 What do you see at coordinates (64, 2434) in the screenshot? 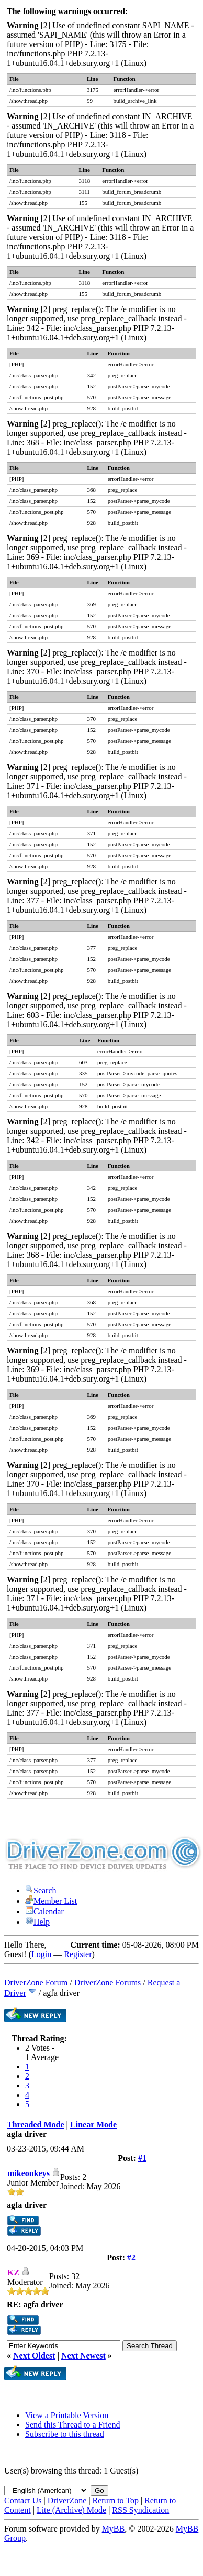
I see `Subscribe to this thread` at bounding box center [64, 2434].